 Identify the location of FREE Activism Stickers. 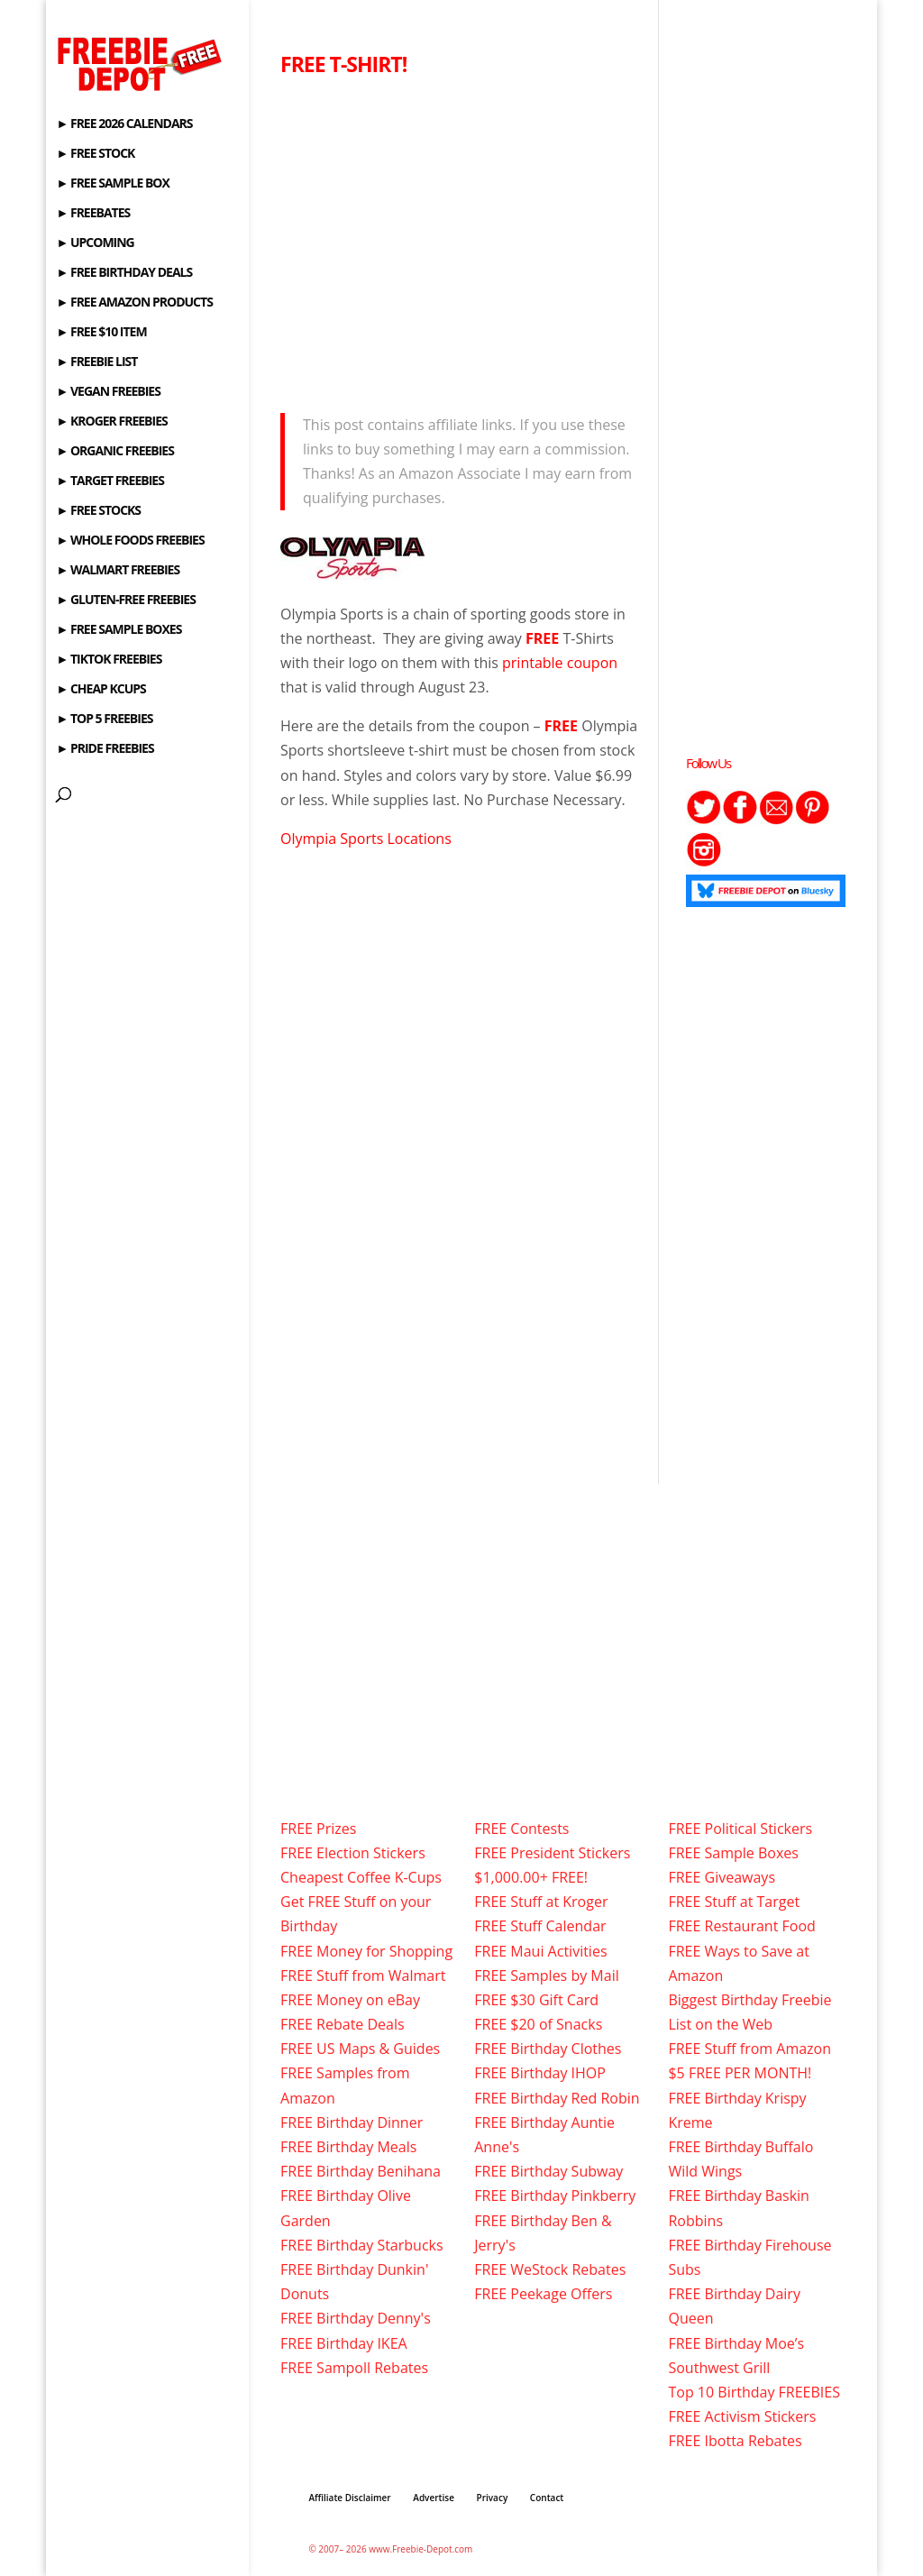
(742, 2416).